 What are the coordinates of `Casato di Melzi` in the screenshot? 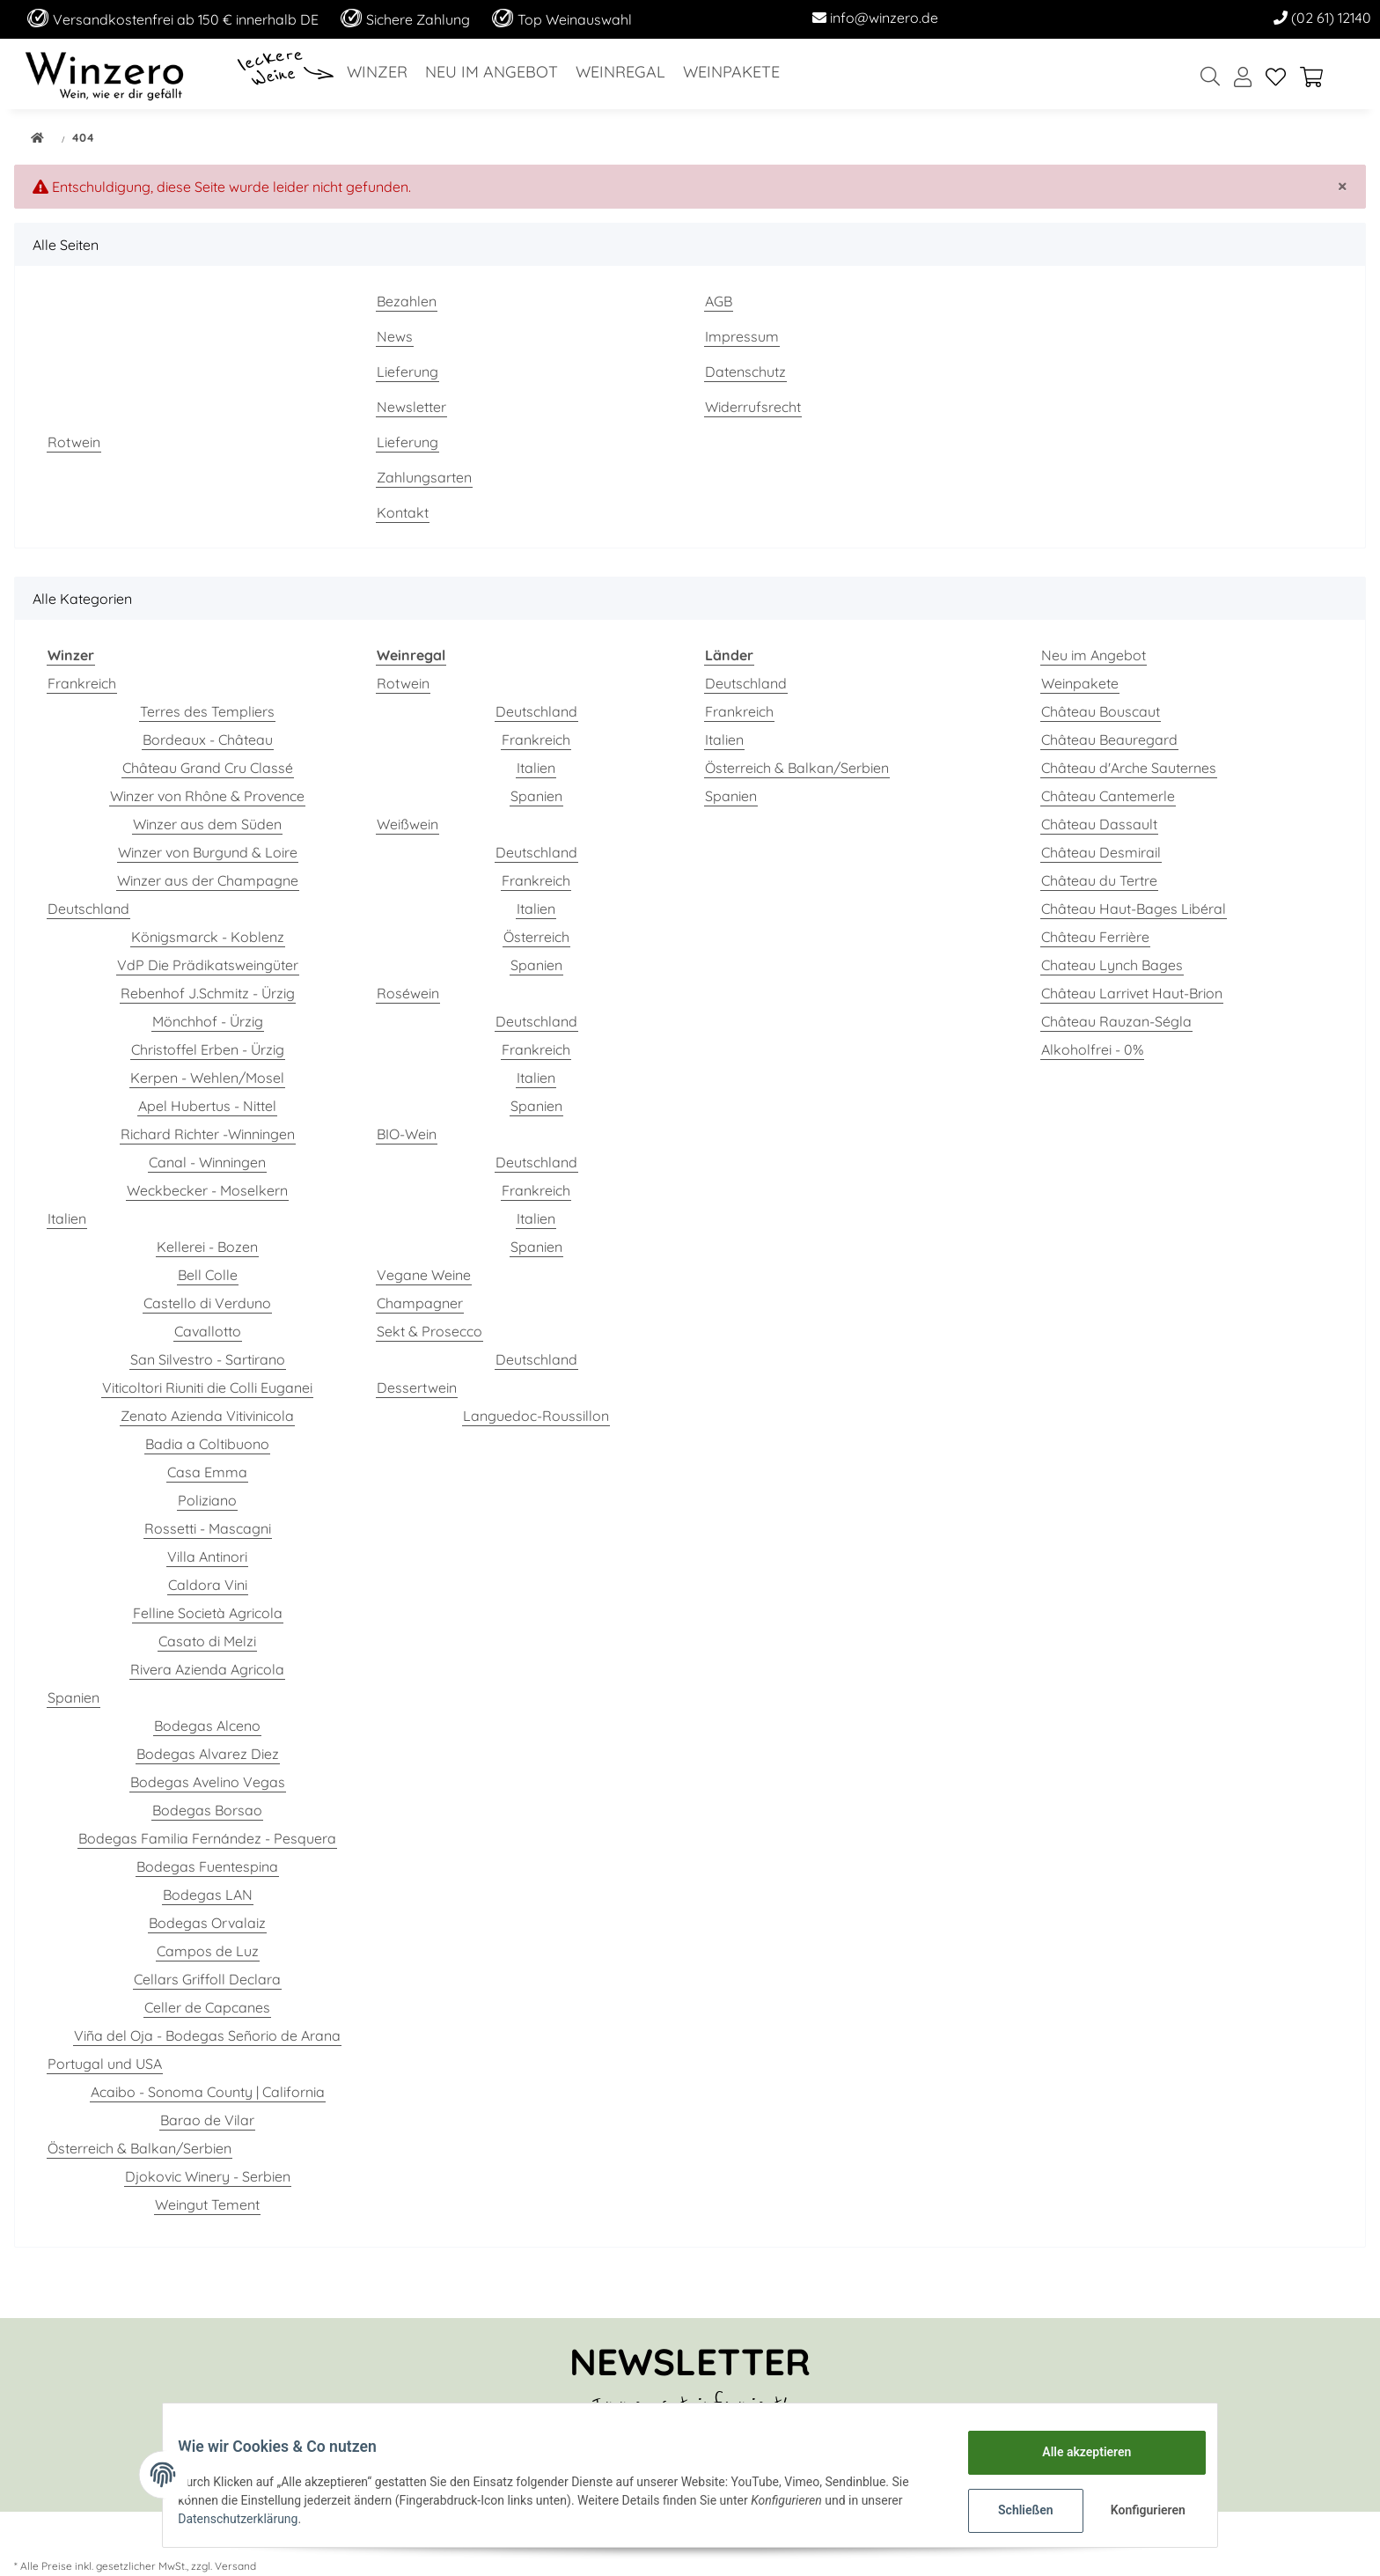 It's located at (207, 1641).